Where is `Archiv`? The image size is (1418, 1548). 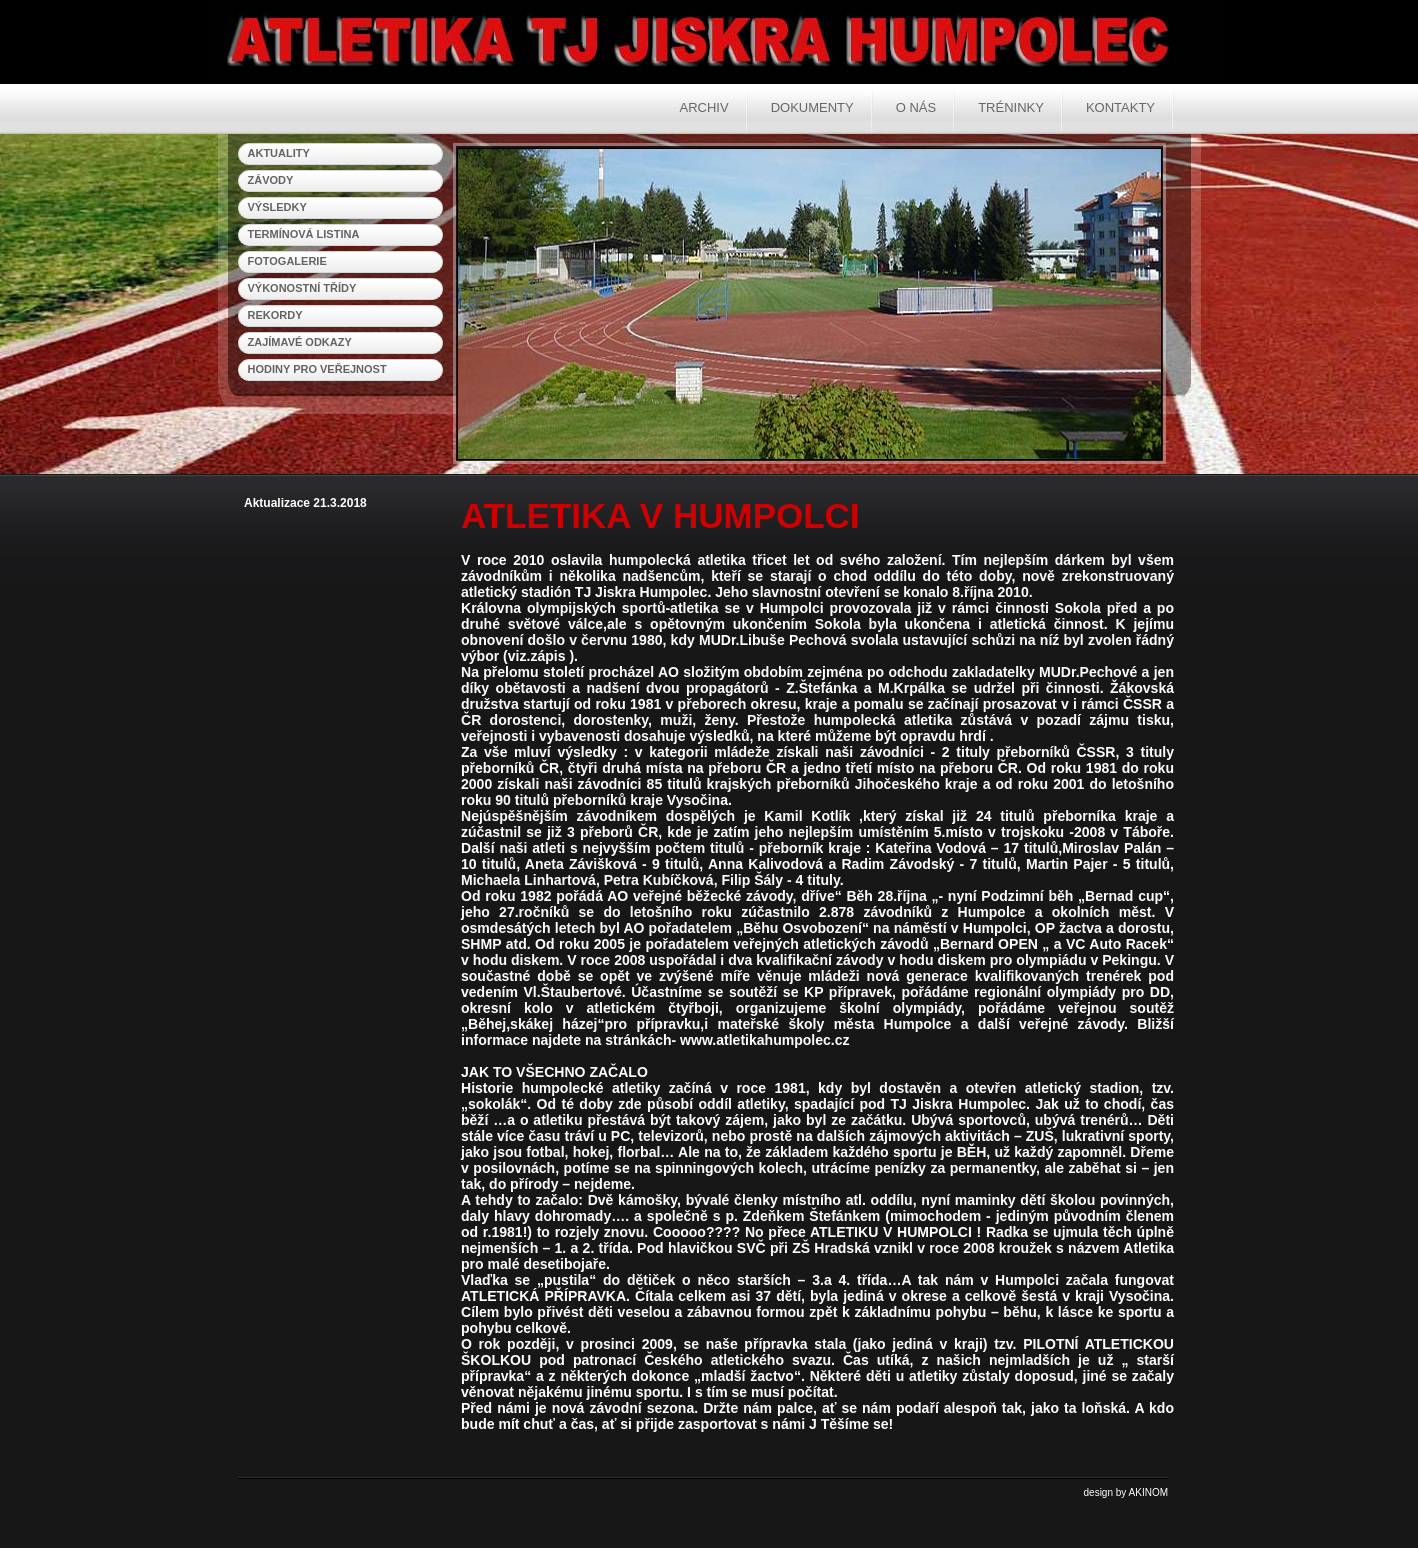
Archiv is located at coordinates (704, 107).